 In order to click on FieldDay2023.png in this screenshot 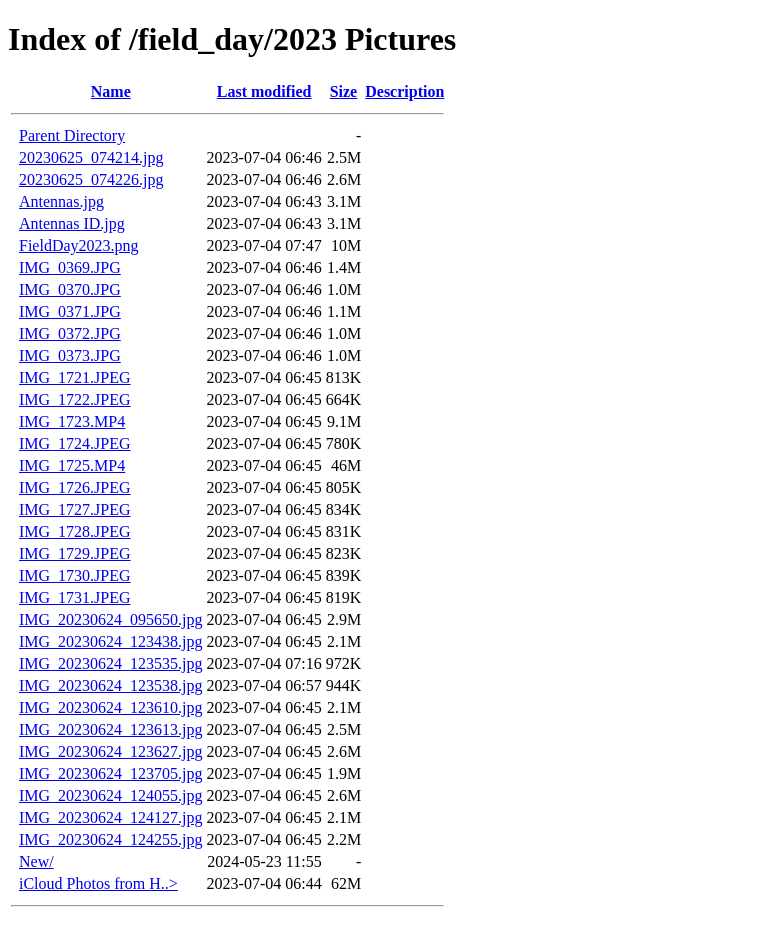, I will do `click(79, 245)`.